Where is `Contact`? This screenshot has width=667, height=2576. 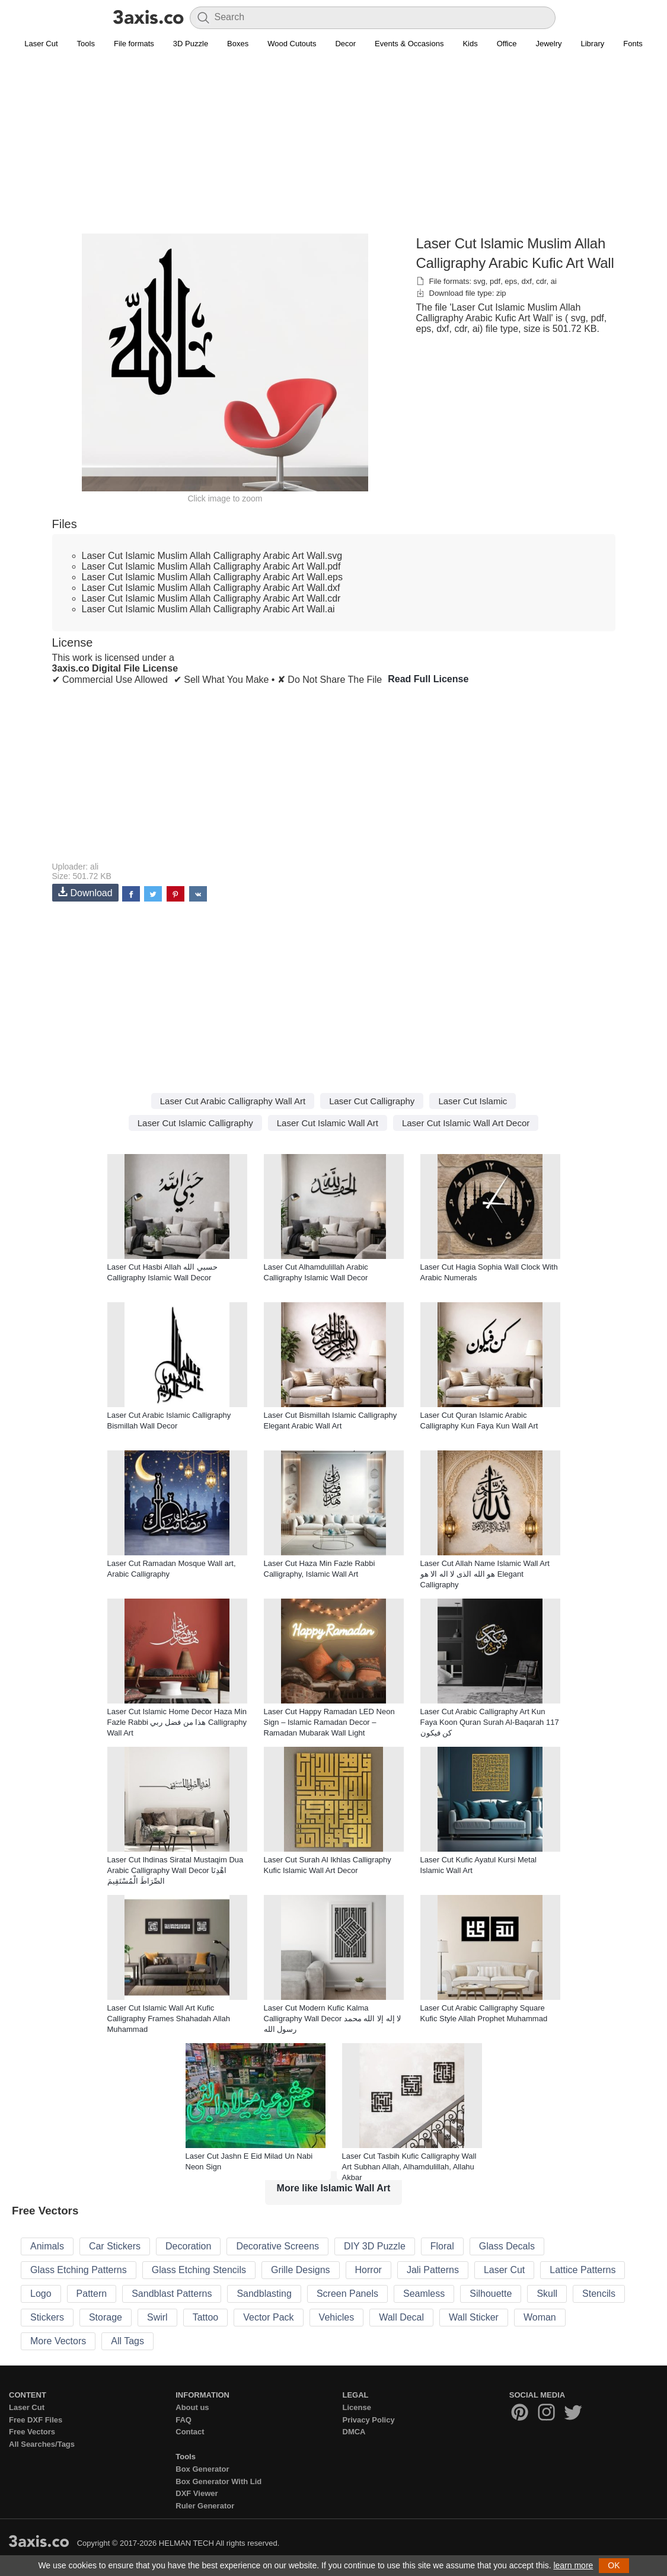
Contact is located at coordinates (189, 2431).